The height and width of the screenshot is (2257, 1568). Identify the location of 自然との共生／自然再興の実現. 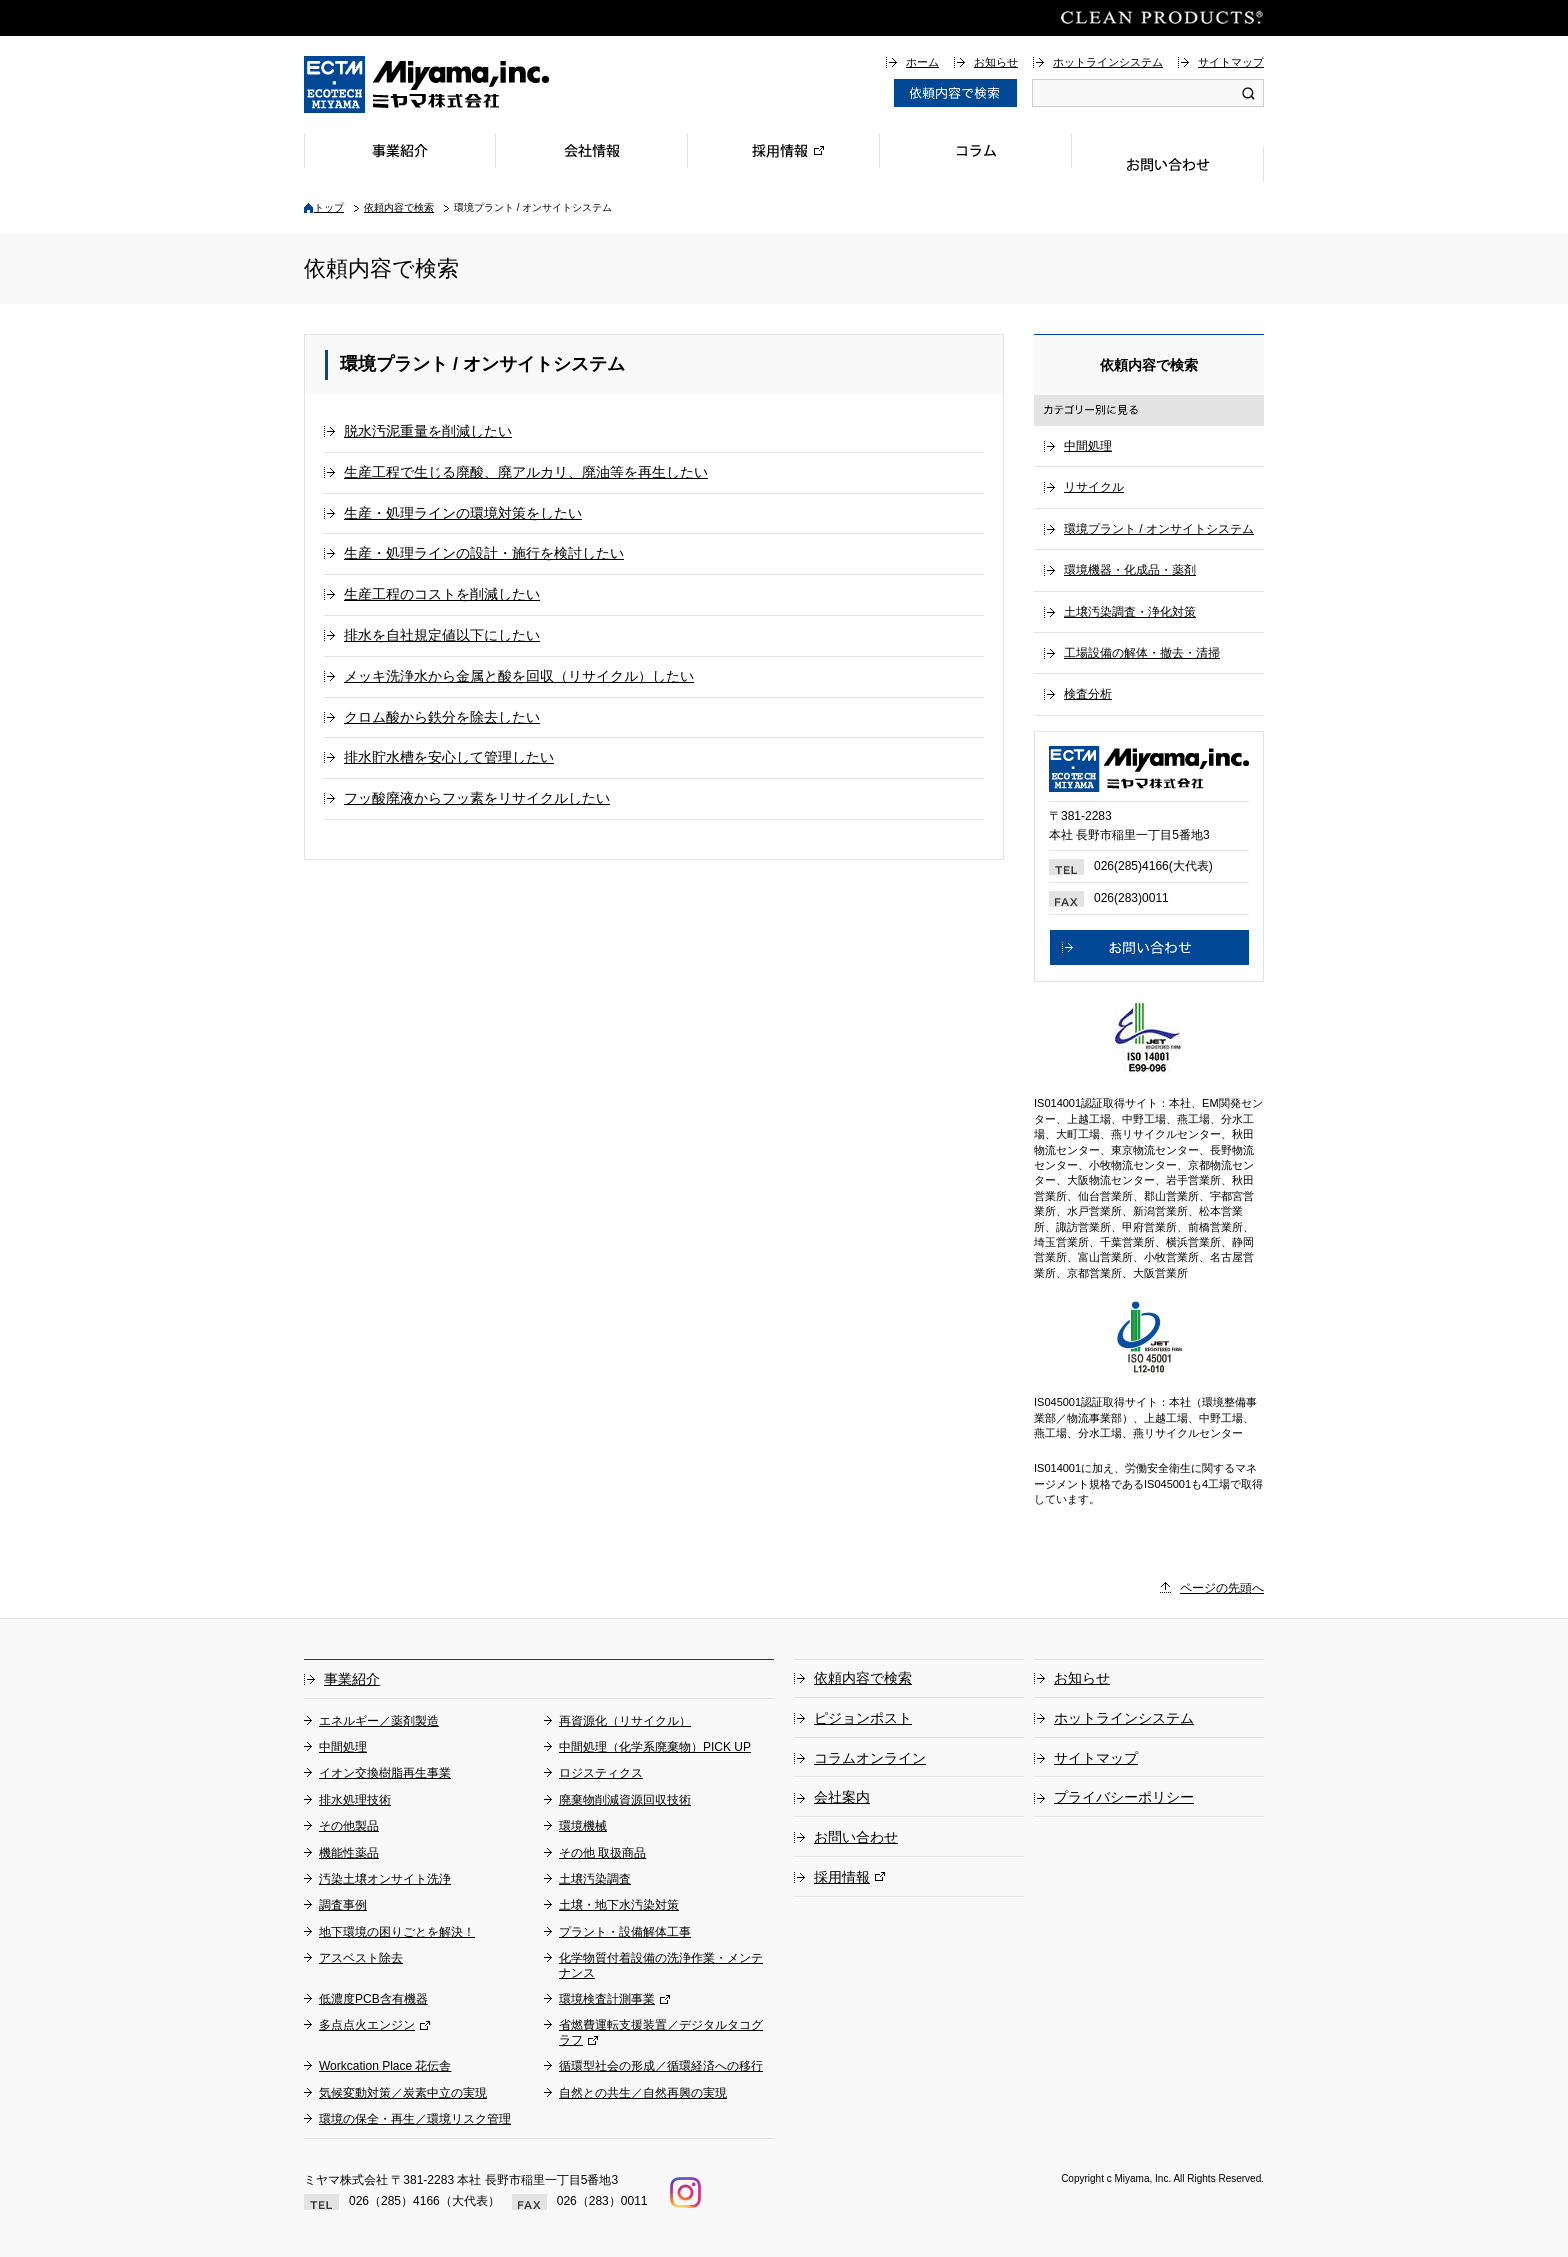
(643, 2093).